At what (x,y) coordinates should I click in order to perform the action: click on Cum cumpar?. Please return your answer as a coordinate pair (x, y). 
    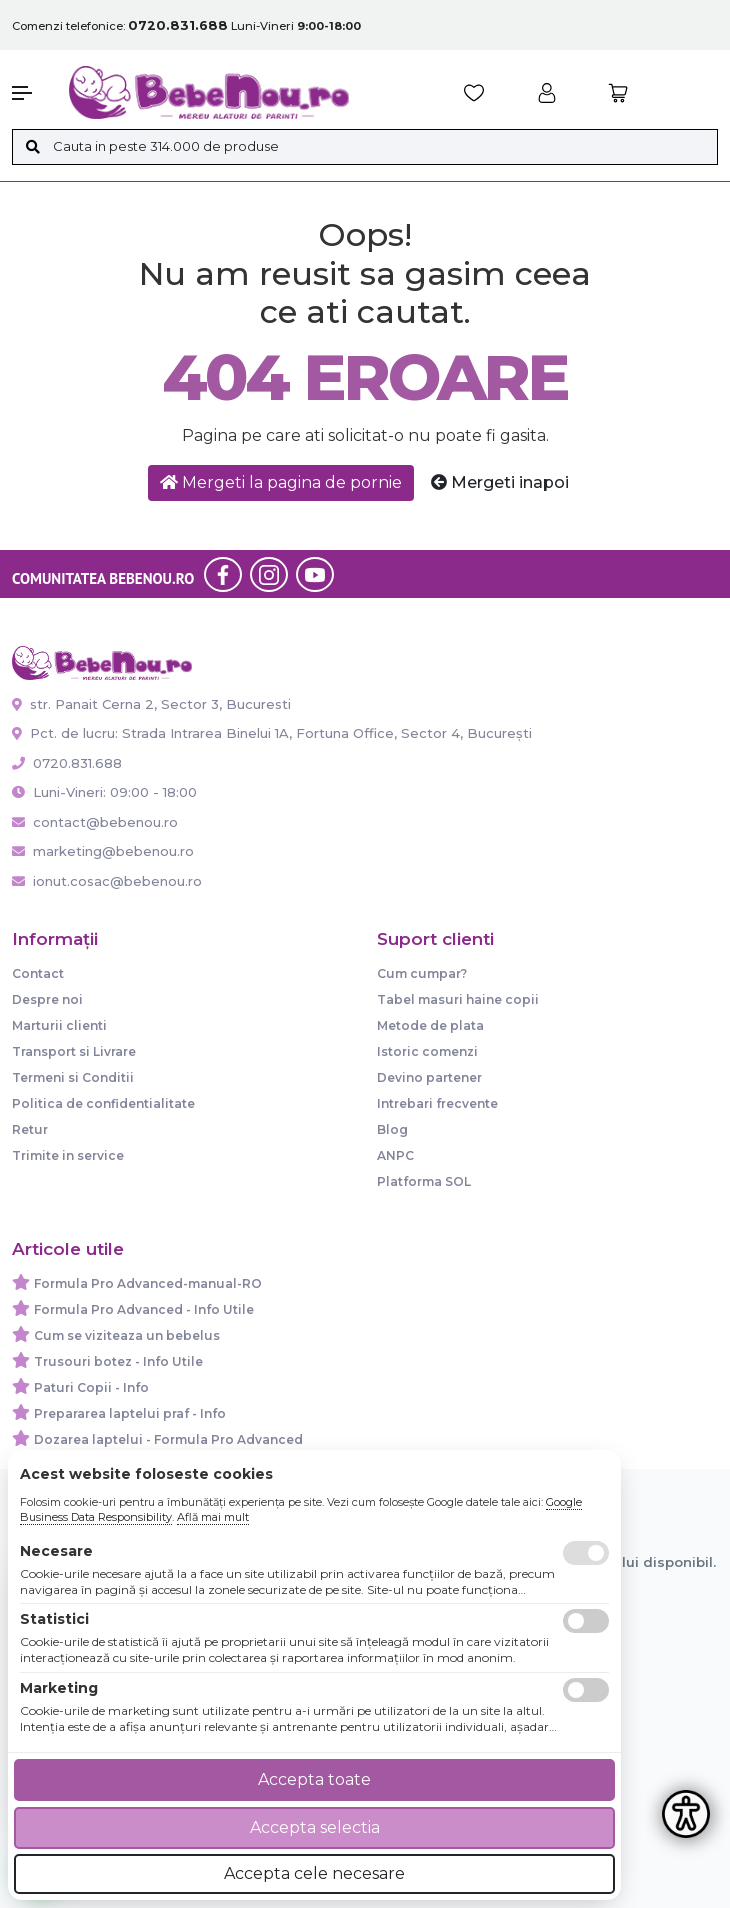
    Looking at the image, I should click on (422, 973).